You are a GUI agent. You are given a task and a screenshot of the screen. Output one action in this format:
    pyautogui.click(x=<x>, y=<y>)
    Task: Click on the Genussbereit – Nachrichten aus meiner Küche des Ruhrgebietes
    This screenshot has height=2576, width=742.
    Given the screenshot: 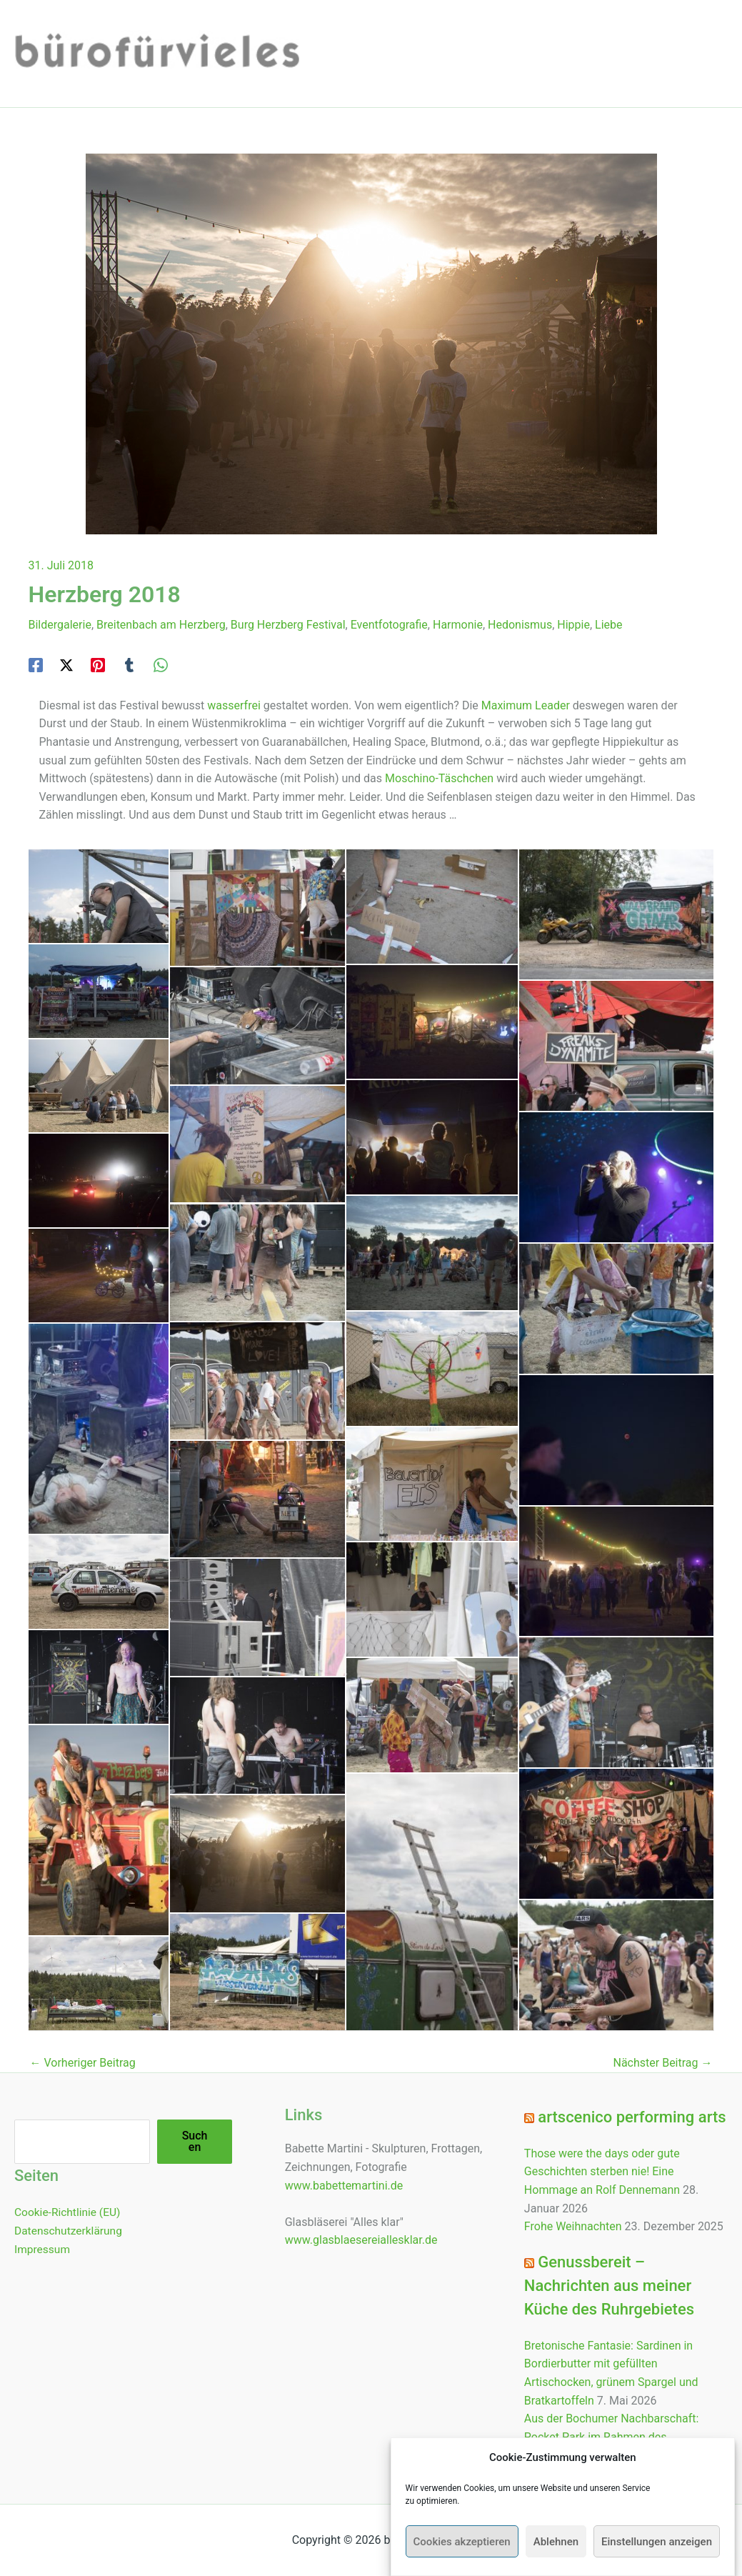 What is the action you would take?
    pyautogui.click(x=609, y=2285)
    